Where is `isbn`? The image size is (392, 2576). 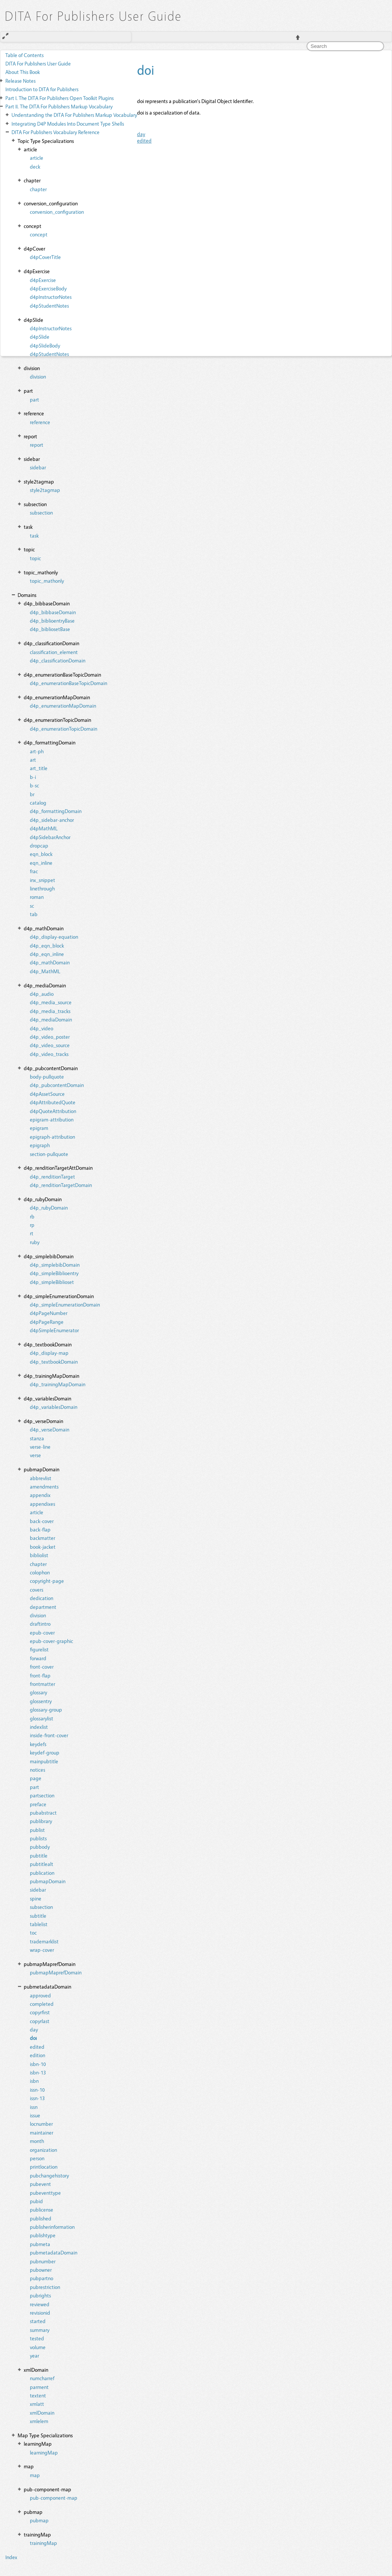
isbn is located at coordinates (34, 2081).